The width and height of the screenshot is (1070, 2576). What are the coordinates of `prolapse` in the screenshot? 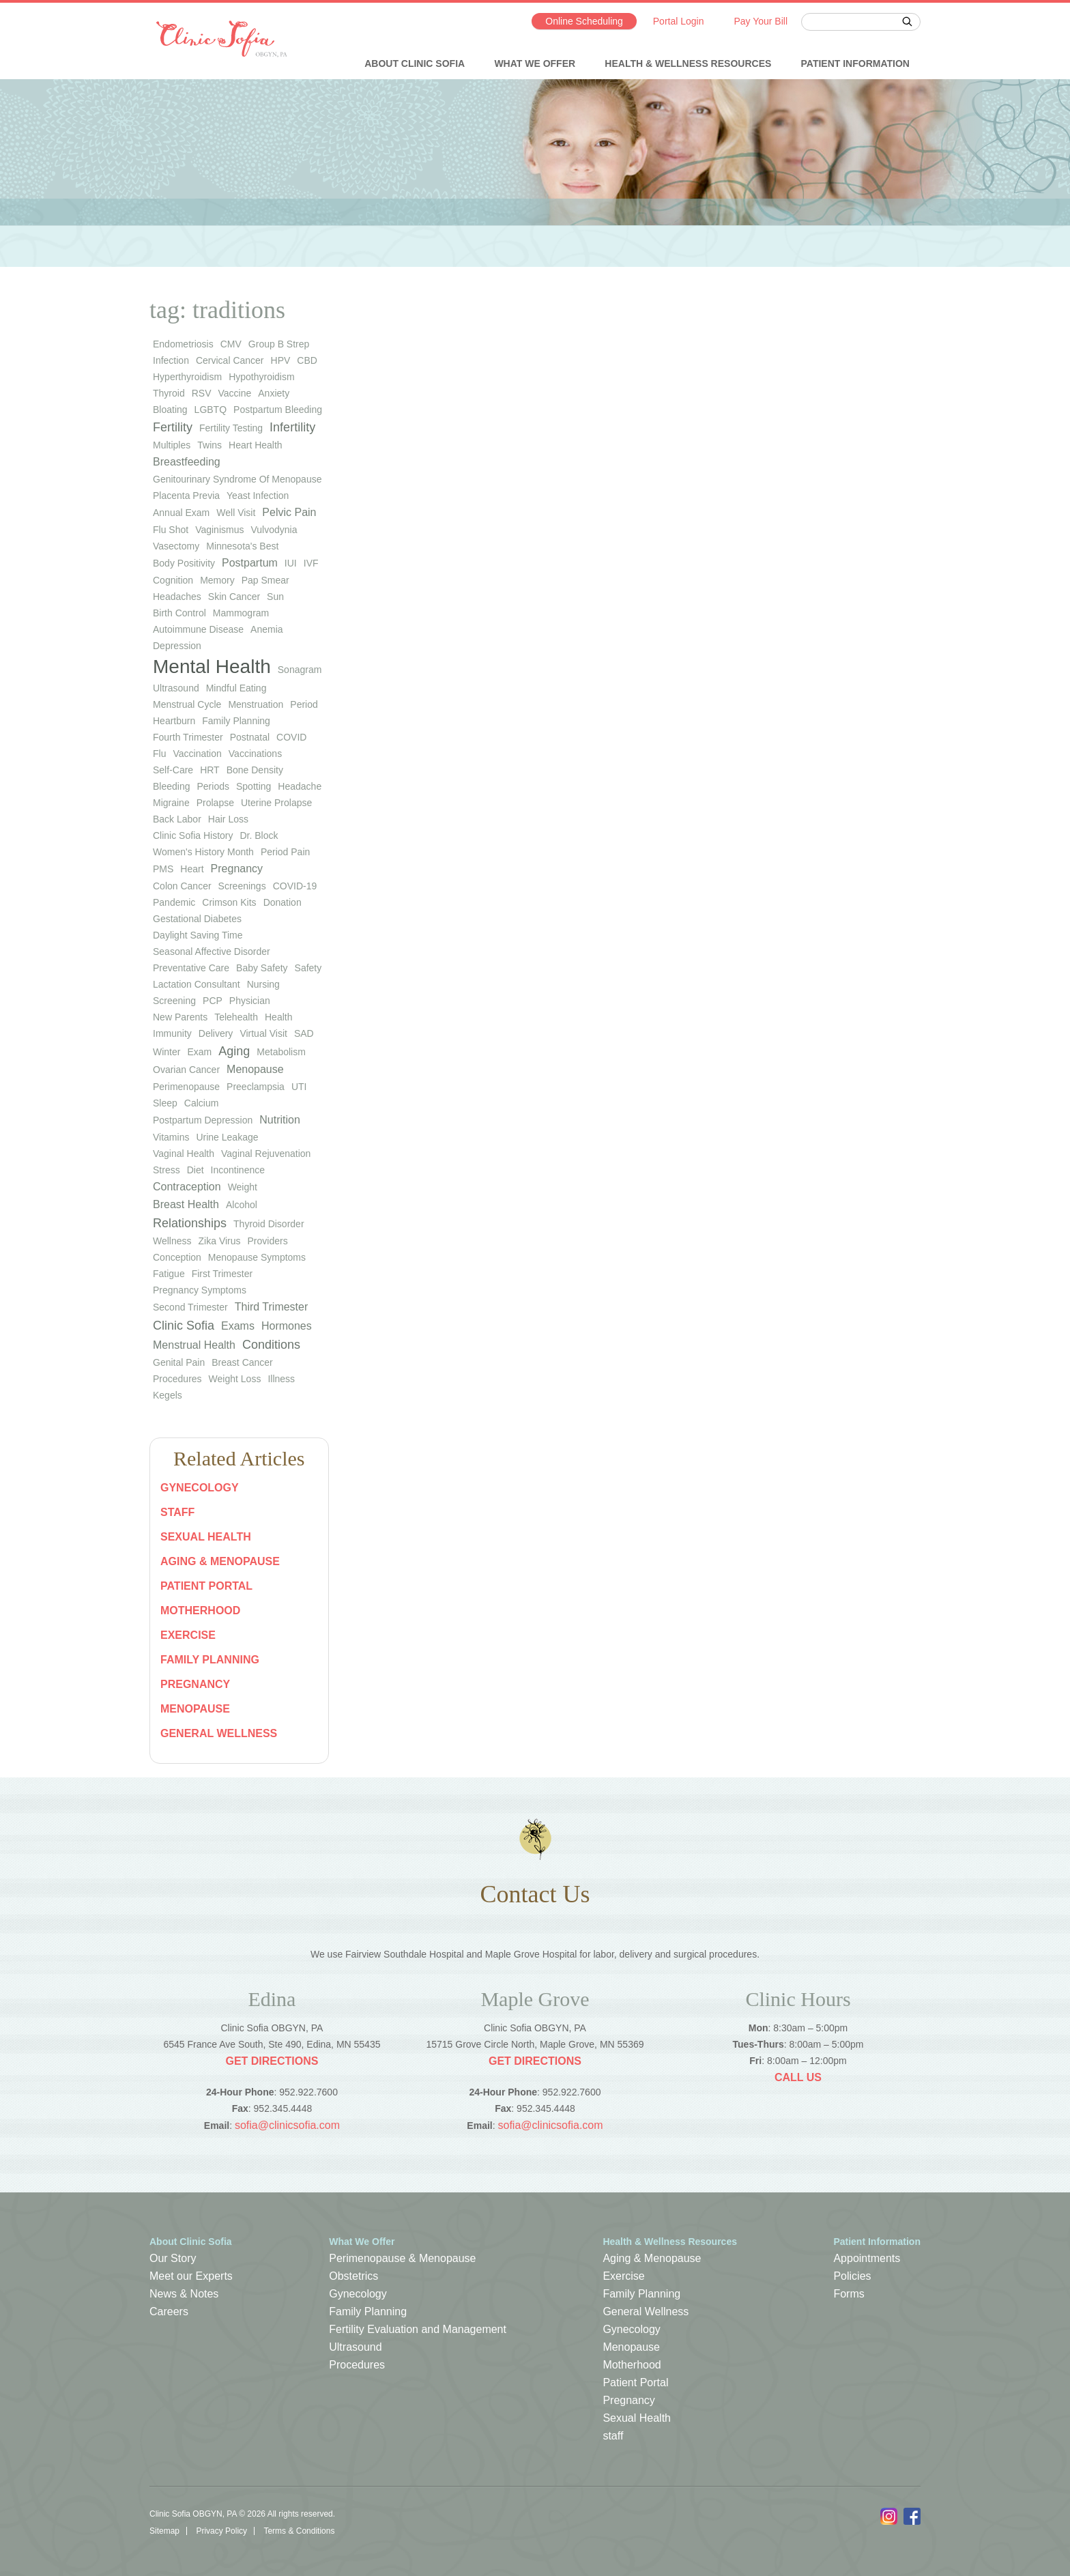 It's located at (215, 802).